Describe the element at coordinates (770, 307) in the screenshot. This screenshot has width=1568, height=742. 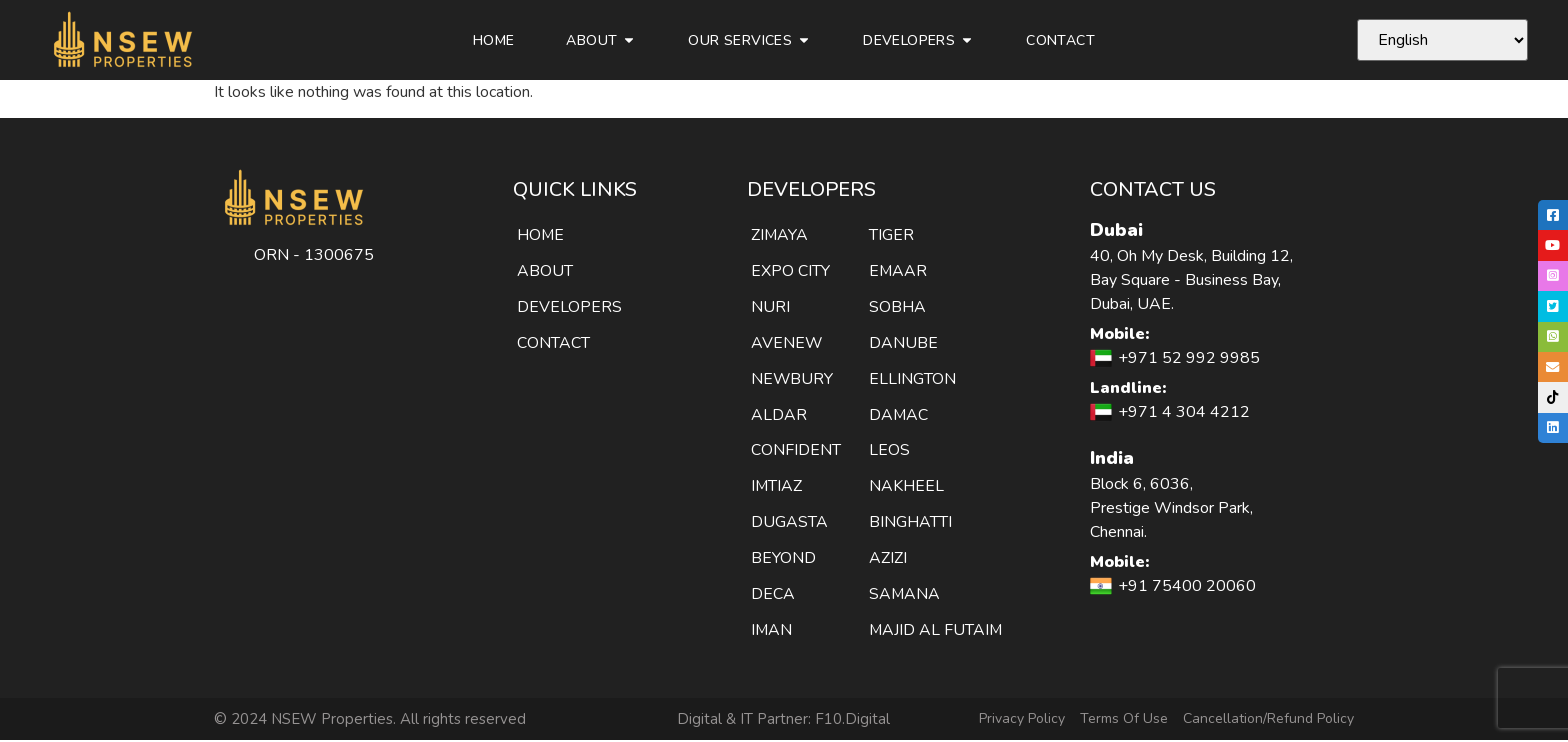
I see `NURI` at that location.